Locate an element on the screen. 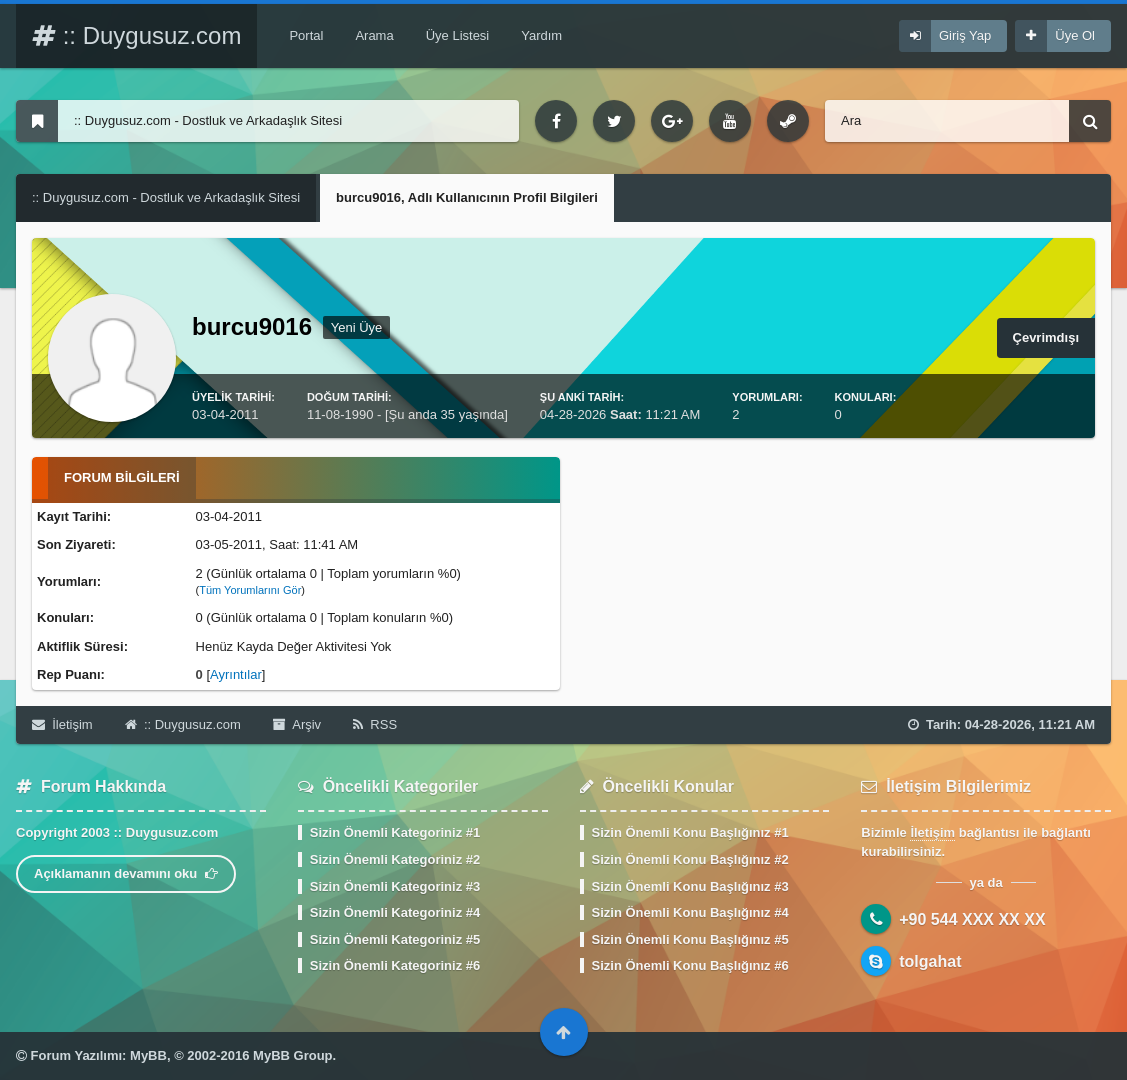 Image resolution: width=1127 pixels, height=1080 pixels. Sizin Önemli Konu Başlığınız #5 is located at coordinates (690, 939).